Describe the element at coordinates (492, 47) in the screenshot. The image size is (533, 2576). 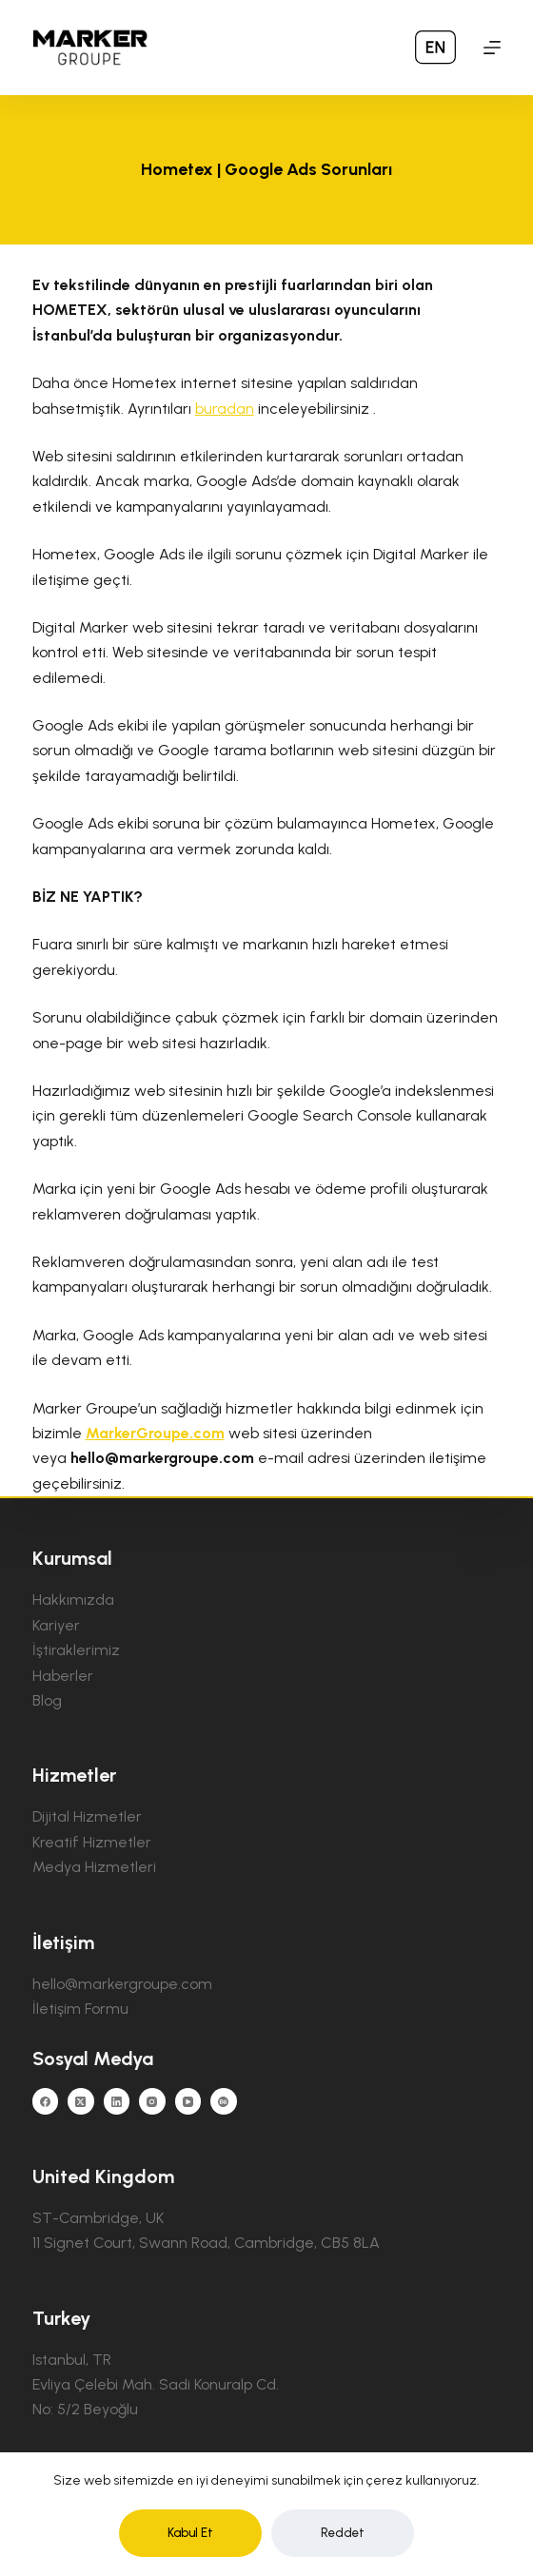
I see `[Menu]` at that location.